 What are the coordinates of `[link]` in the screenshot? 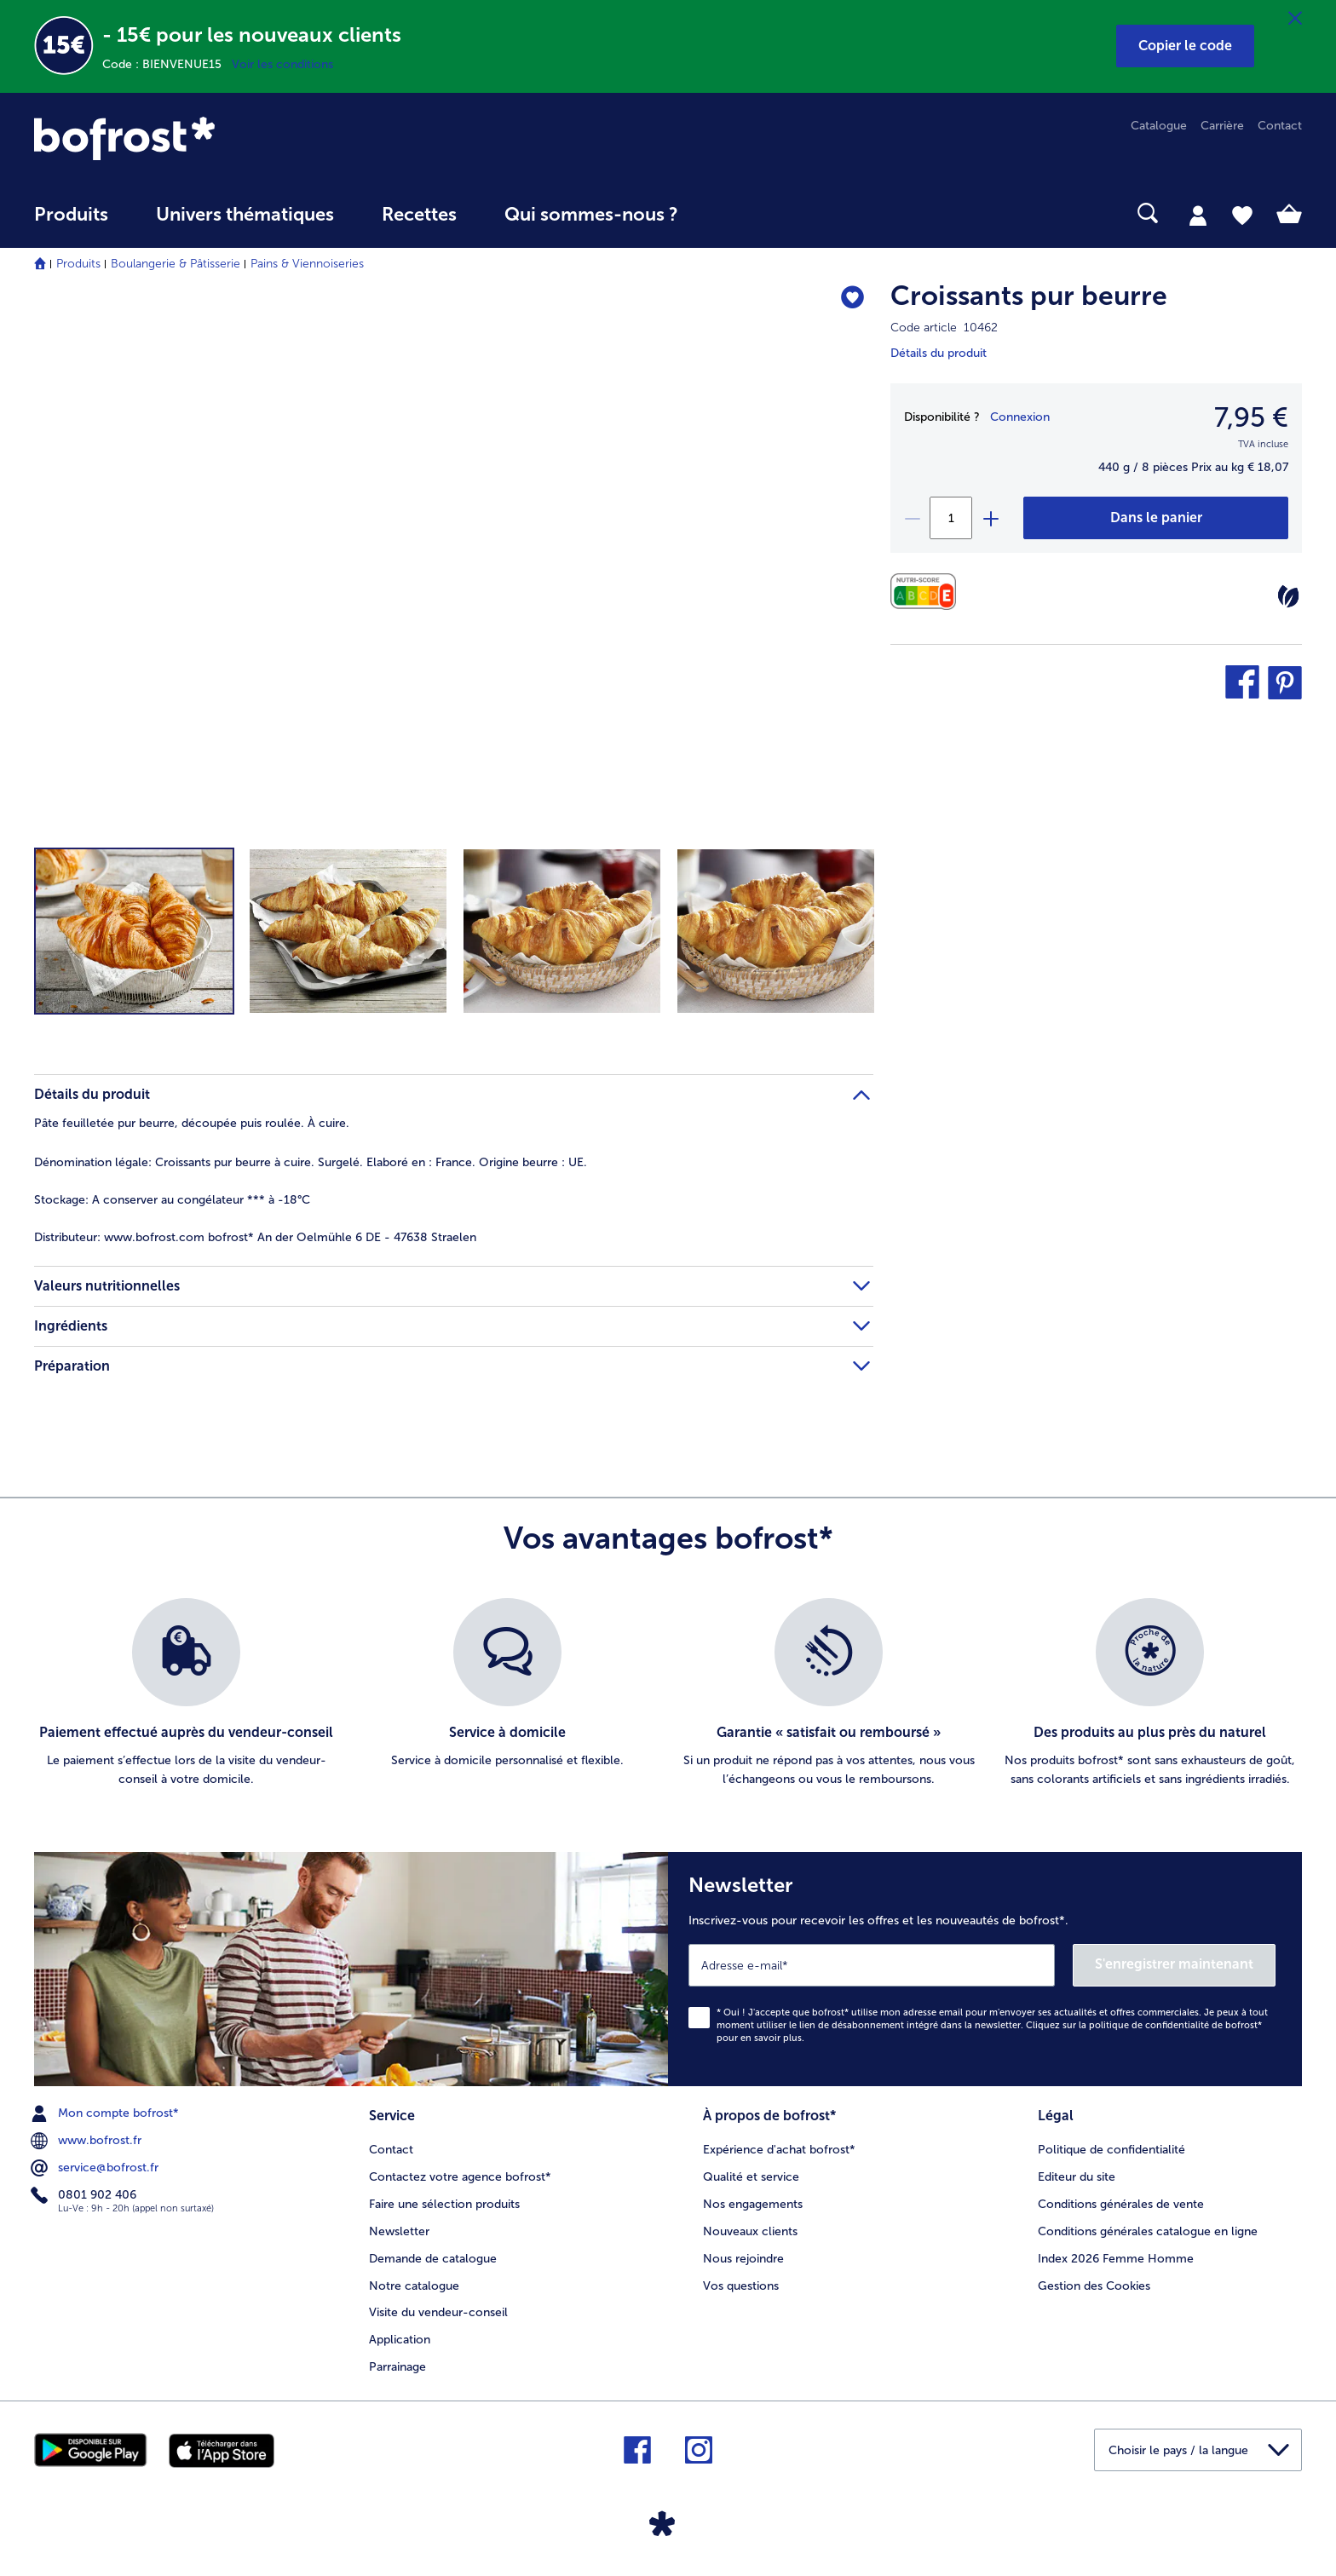 It's located at (224, 138).